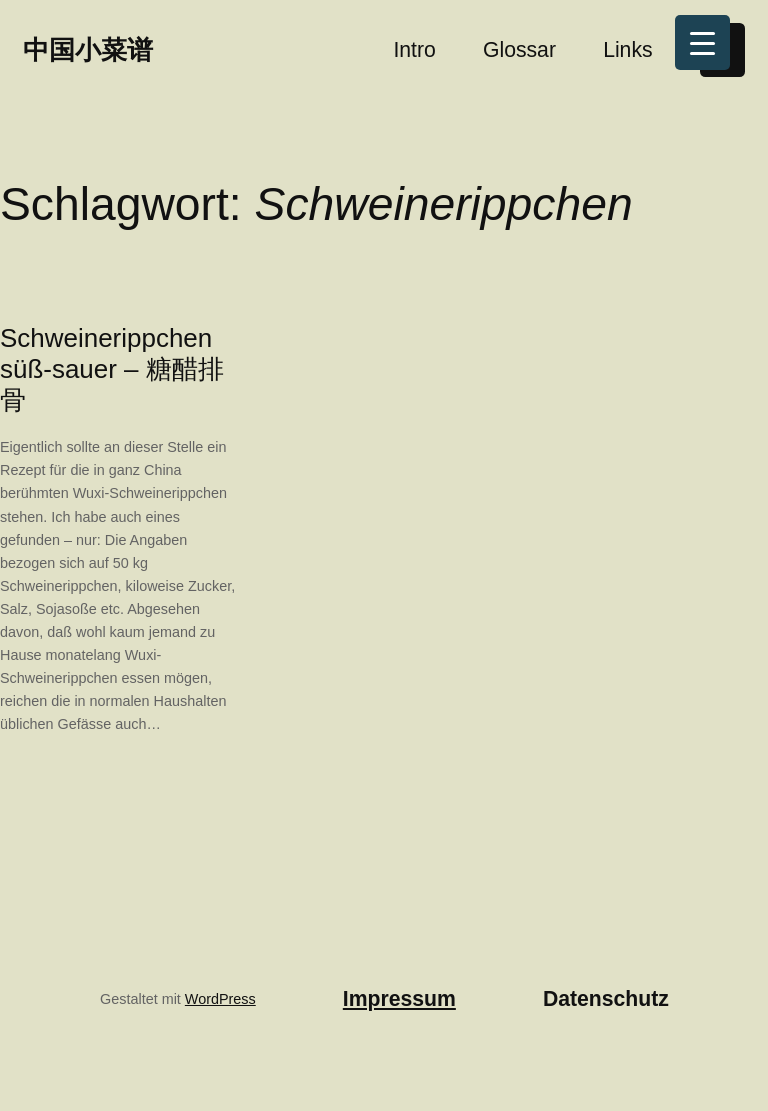 The width and height of the screenshot is (768, 1111). Describe the element at coordinates (702, 42) in the screenshot. I see `[Menu Trigger]` at that location.